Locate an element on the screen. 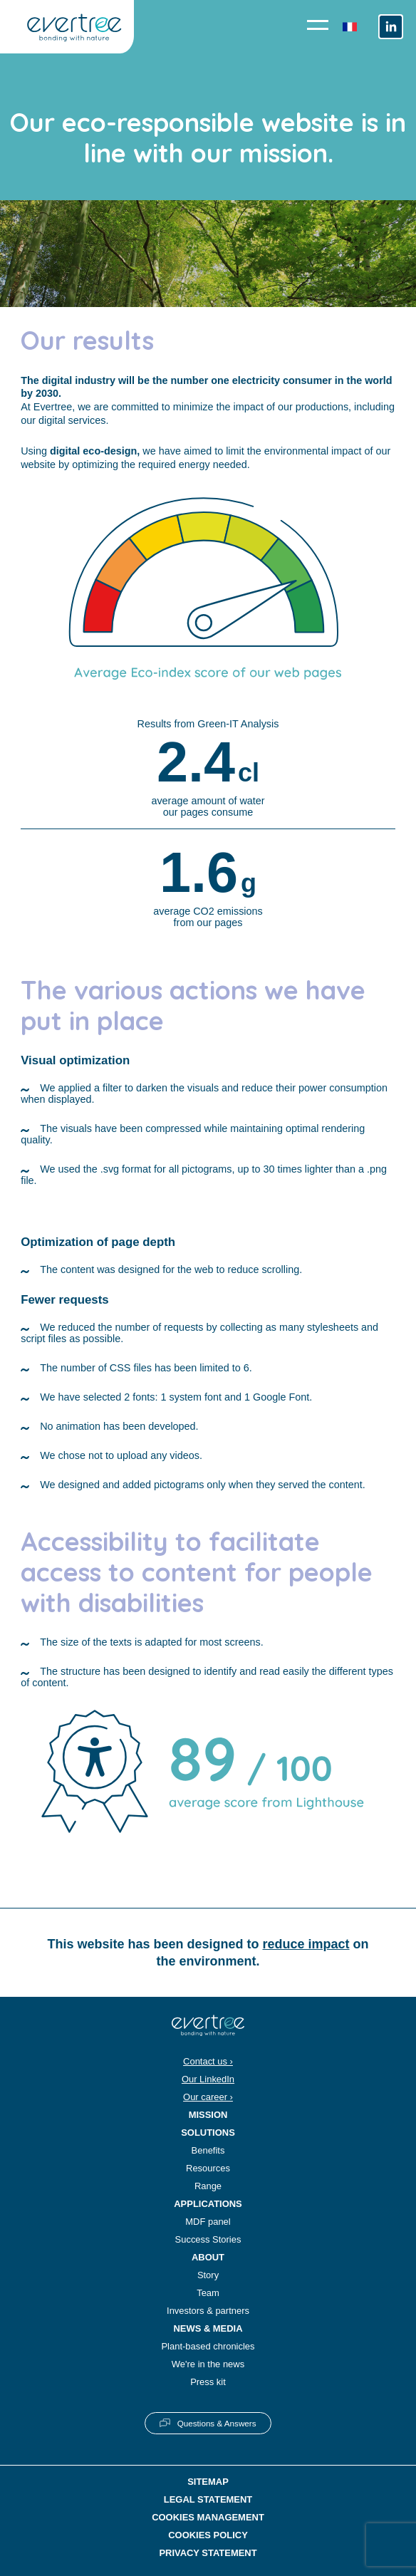 The height and width of the screenshot is (2576, 416). Questions & Answers is located at coordinates (216, 2423).